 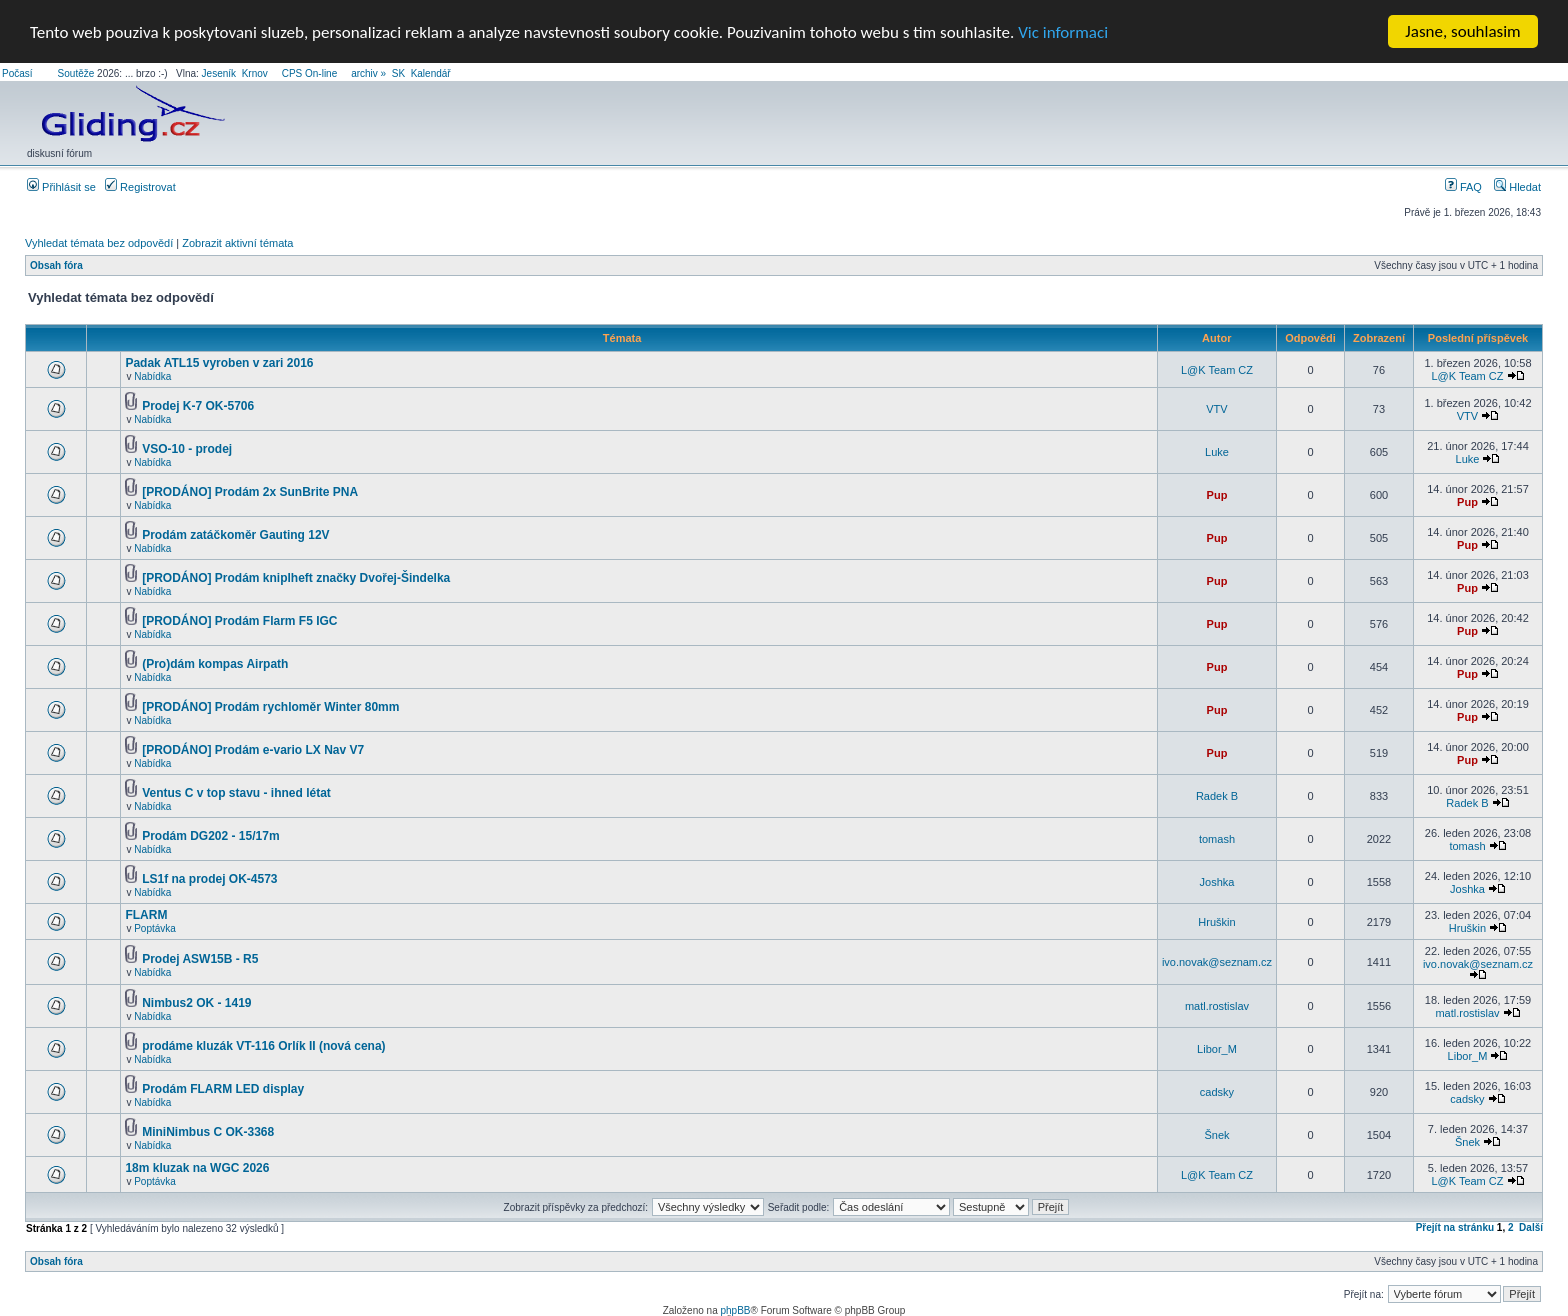 I want to click on Další, so click(x=1531, y=1227).